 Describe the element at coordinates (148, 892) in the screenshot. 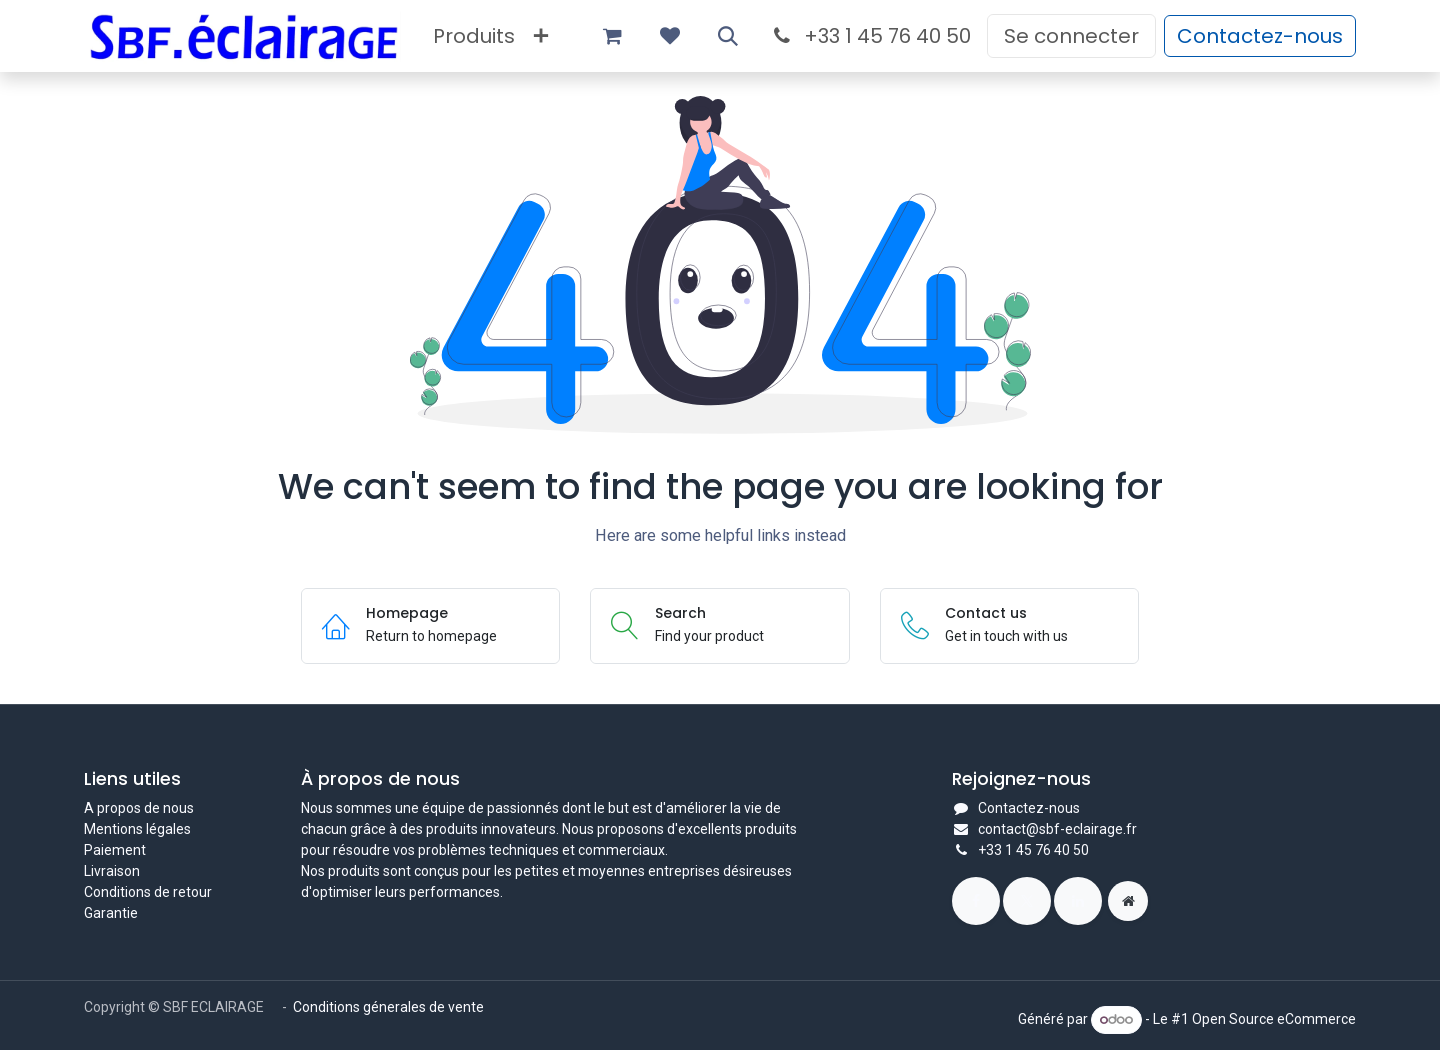

I see `Conditions de retour` at that location.